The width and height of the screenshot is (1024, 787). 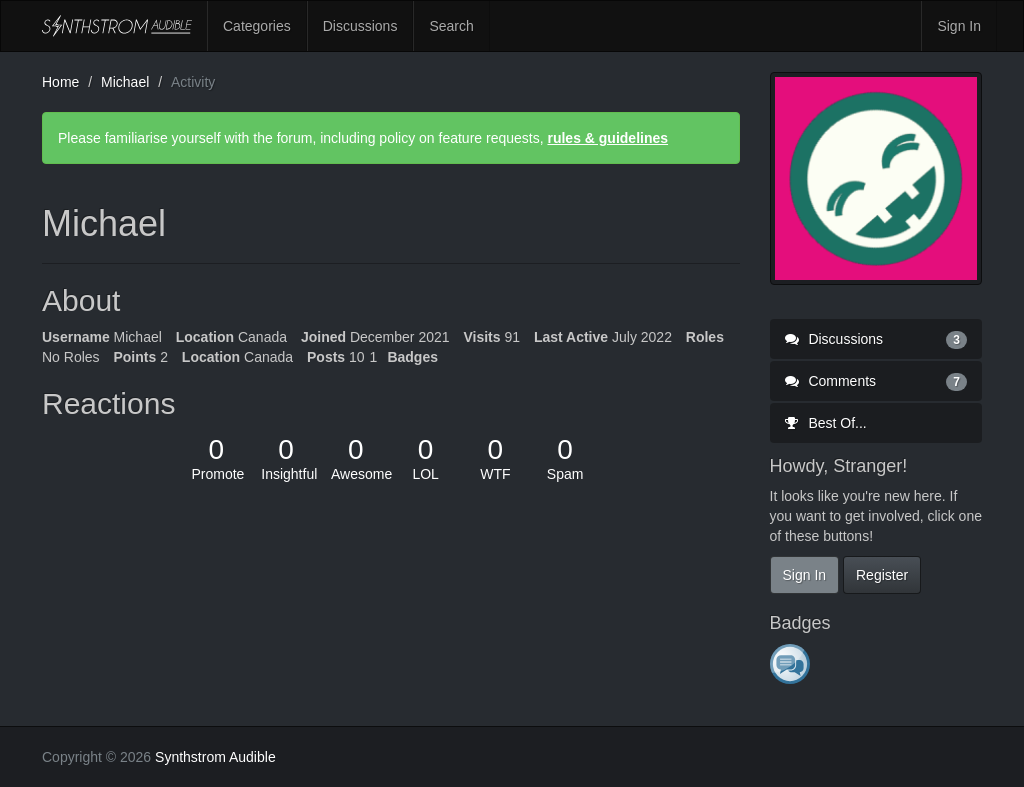 I want to click on Synthstrom Audible, so click(x=117, y=26).